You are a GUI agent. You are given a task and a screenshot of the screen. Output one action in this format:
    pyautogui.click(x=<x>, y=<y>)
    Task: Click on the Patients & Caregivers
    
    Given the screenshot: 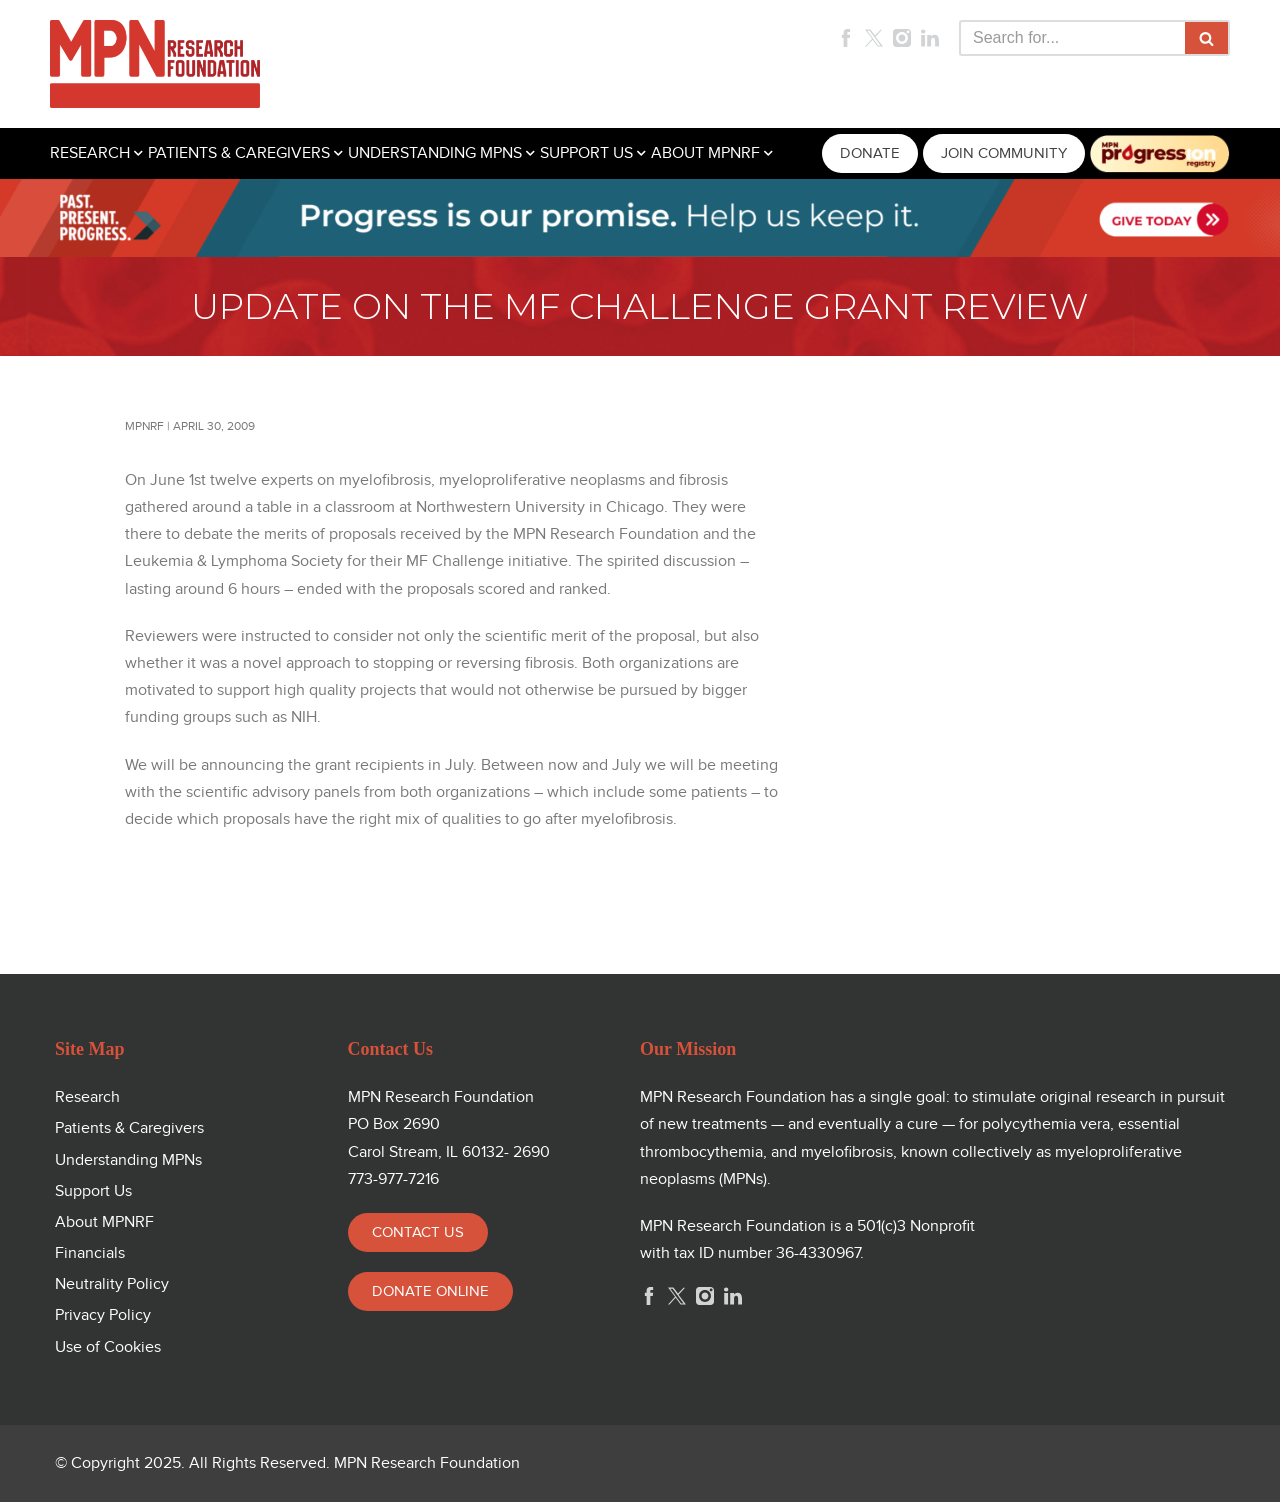 What is the action you would take?
    pyautogui.click(x=129, y=1128)
    